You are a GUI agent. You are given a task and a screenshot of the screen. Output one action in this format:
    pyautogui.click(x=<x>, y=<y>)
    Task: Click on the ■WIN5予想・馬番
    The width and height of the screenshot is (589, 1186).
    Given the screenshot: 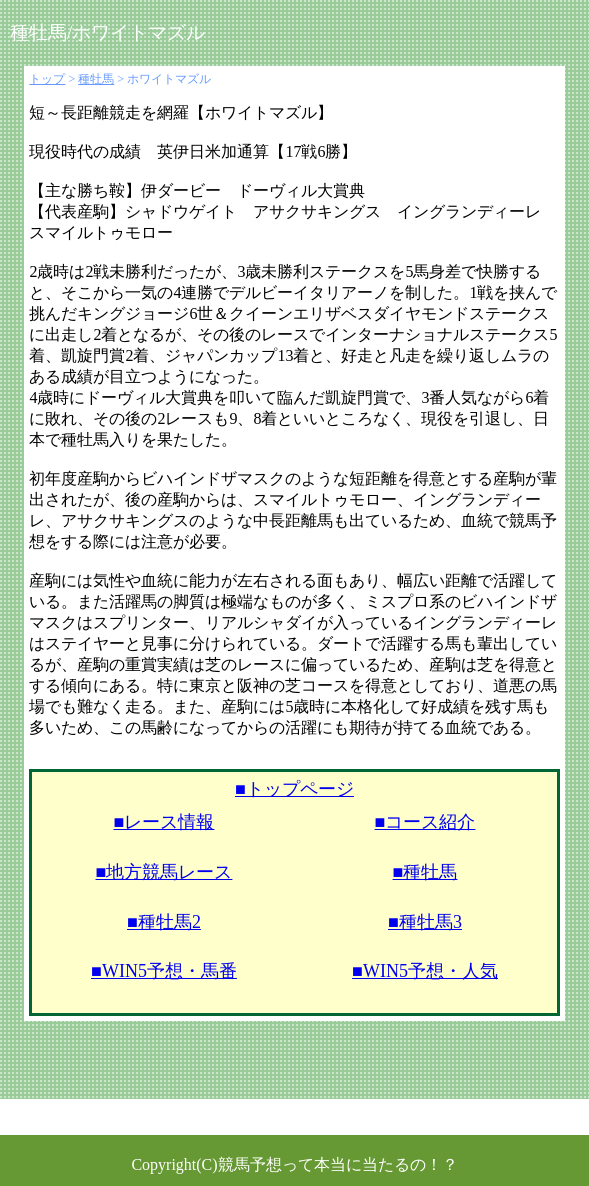 What is the action you would take?
    pyautogui.click(x=164, y=971)
    